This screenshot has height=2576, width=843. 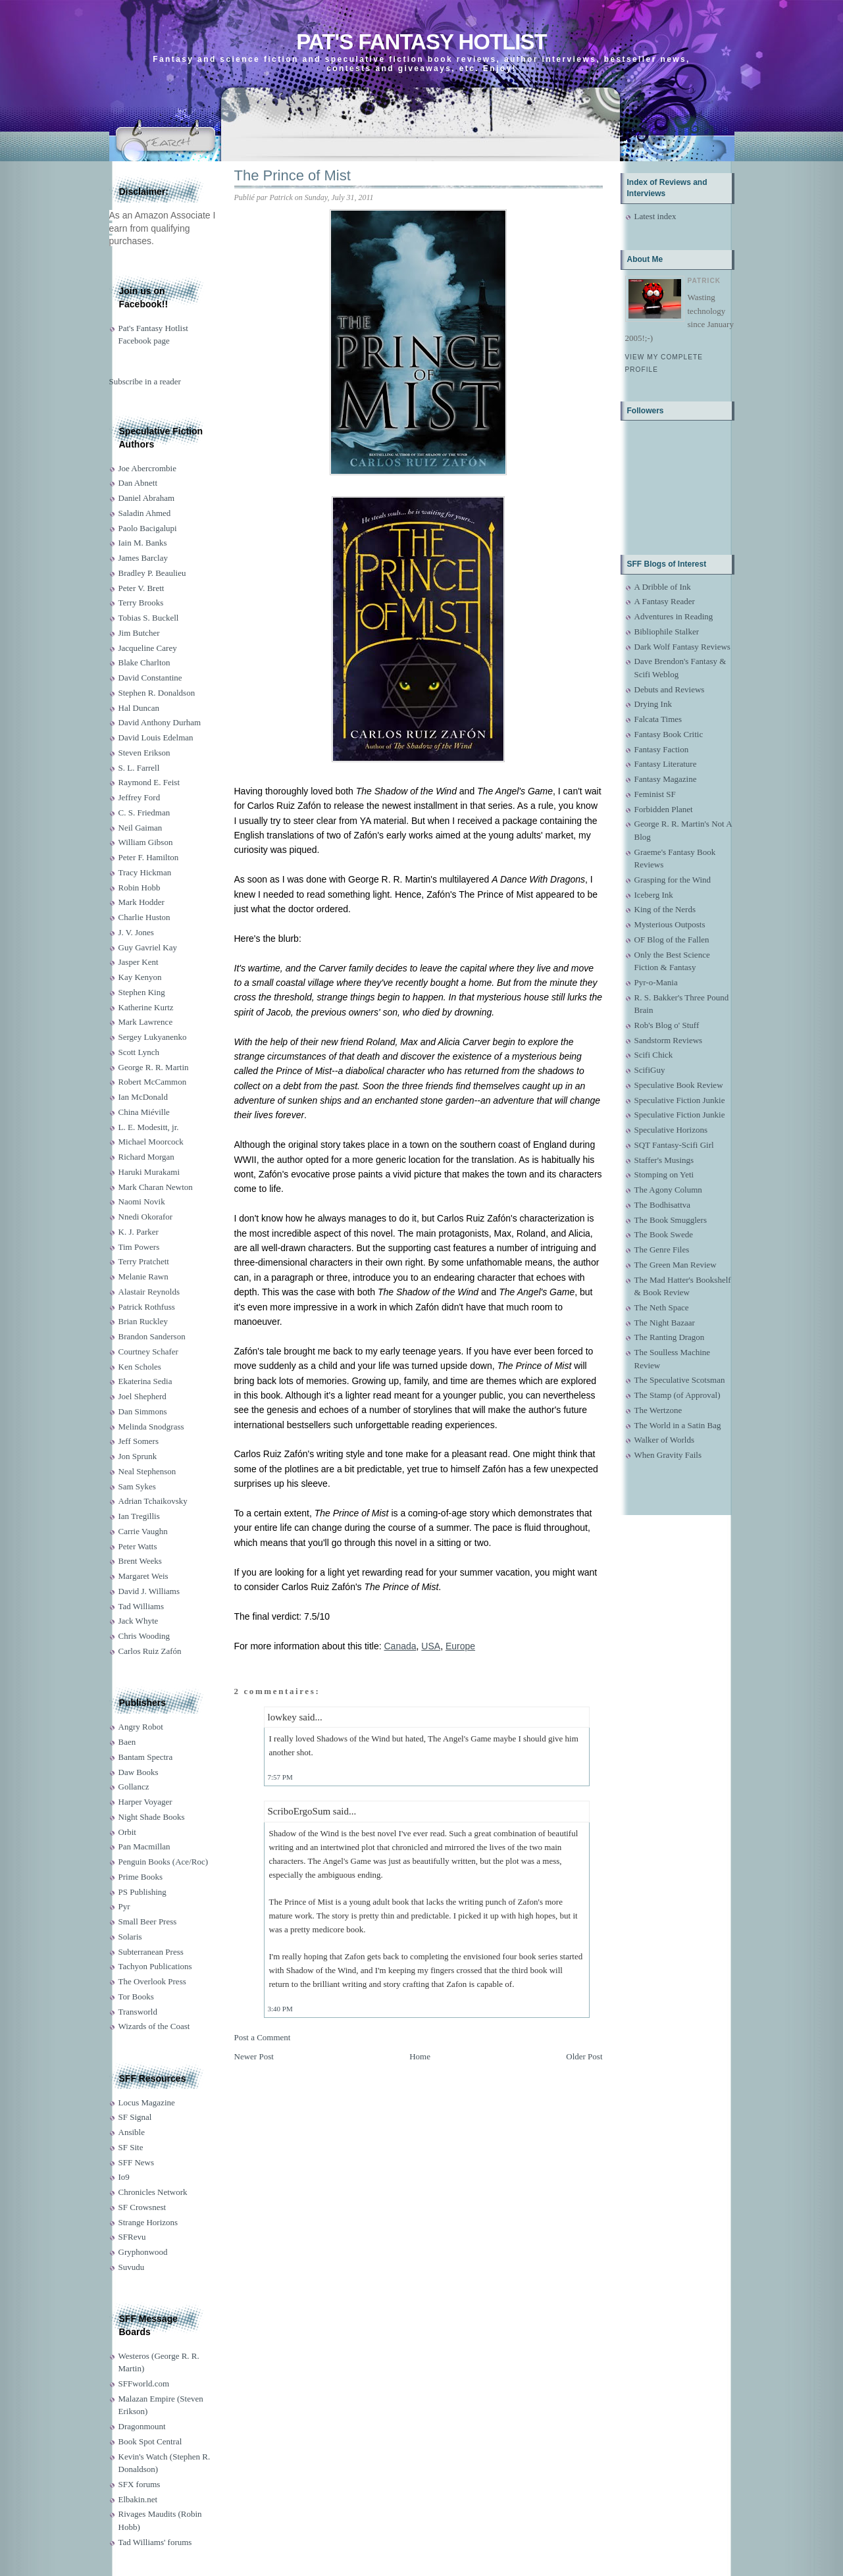 I want to click on SF Signal, so click(x=135, y=2117).